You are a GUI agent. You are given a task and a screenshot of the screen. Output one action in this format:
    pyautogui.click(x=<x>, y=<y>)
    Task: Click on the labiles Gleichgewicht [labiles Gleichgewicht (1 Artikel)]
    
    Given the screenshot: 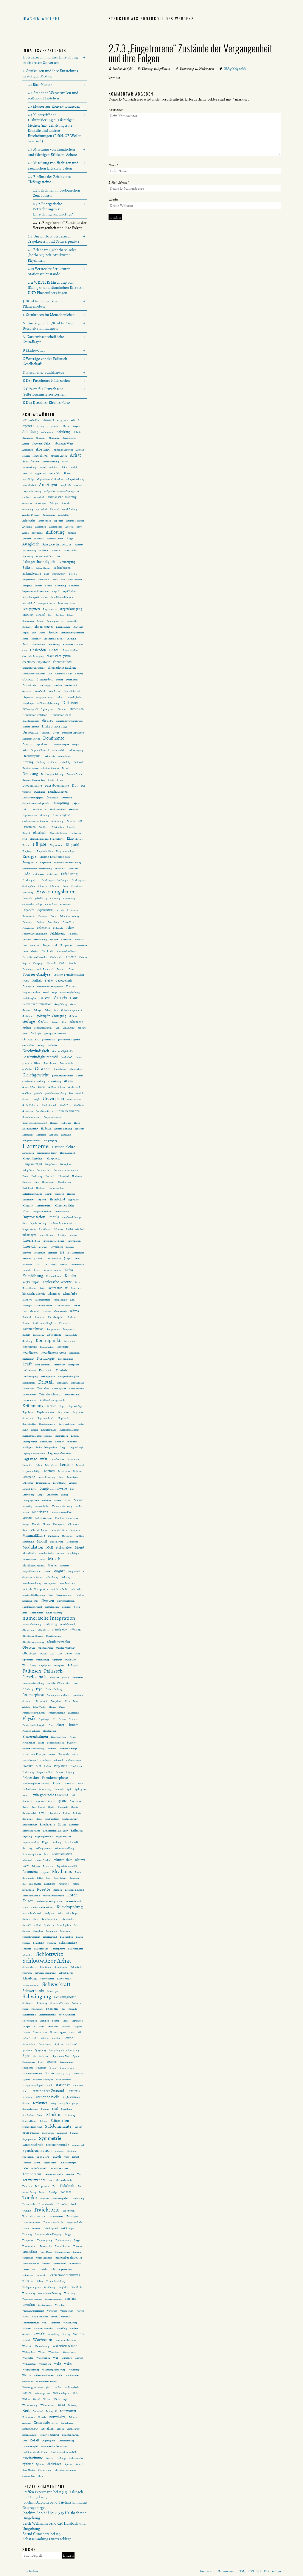 What is the action you would take?
    pyautogui.click(x=46, y=1447)
    